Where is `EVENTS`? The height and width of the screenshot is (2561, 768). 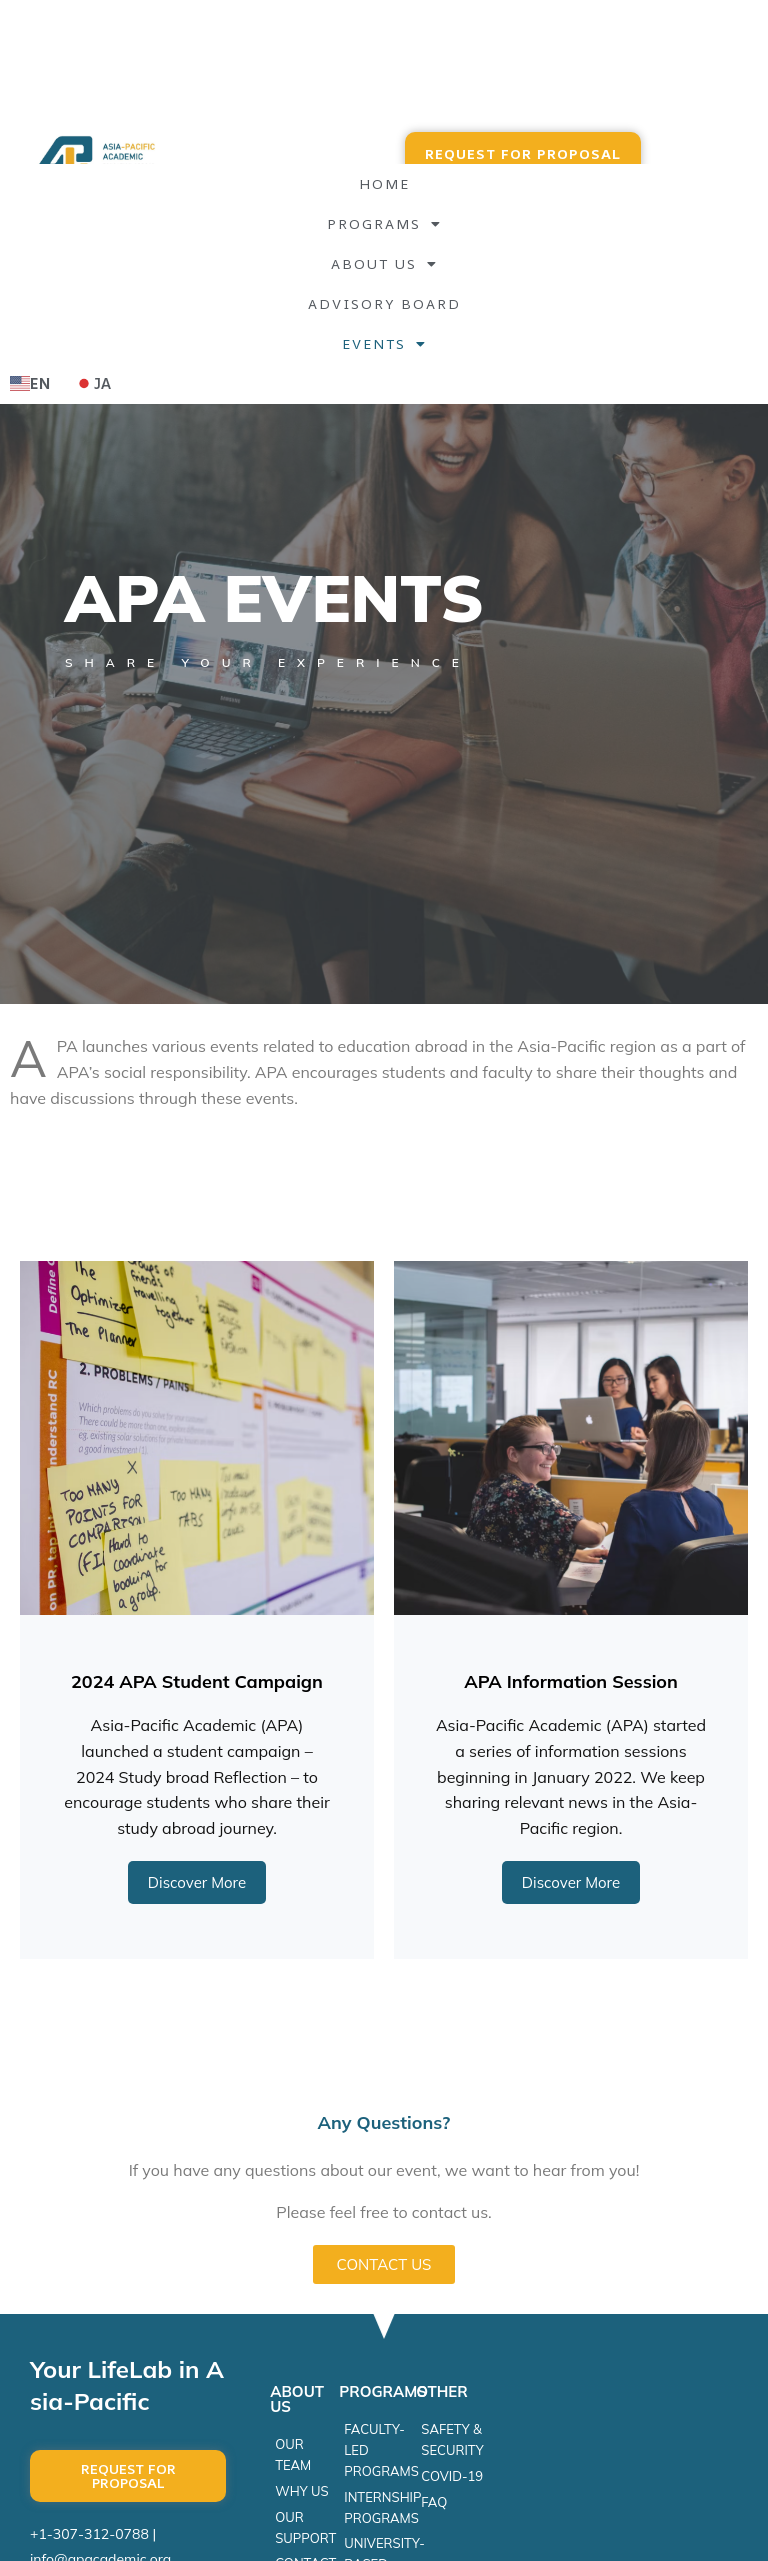
EVENTS is located at coordinates (384, 344).